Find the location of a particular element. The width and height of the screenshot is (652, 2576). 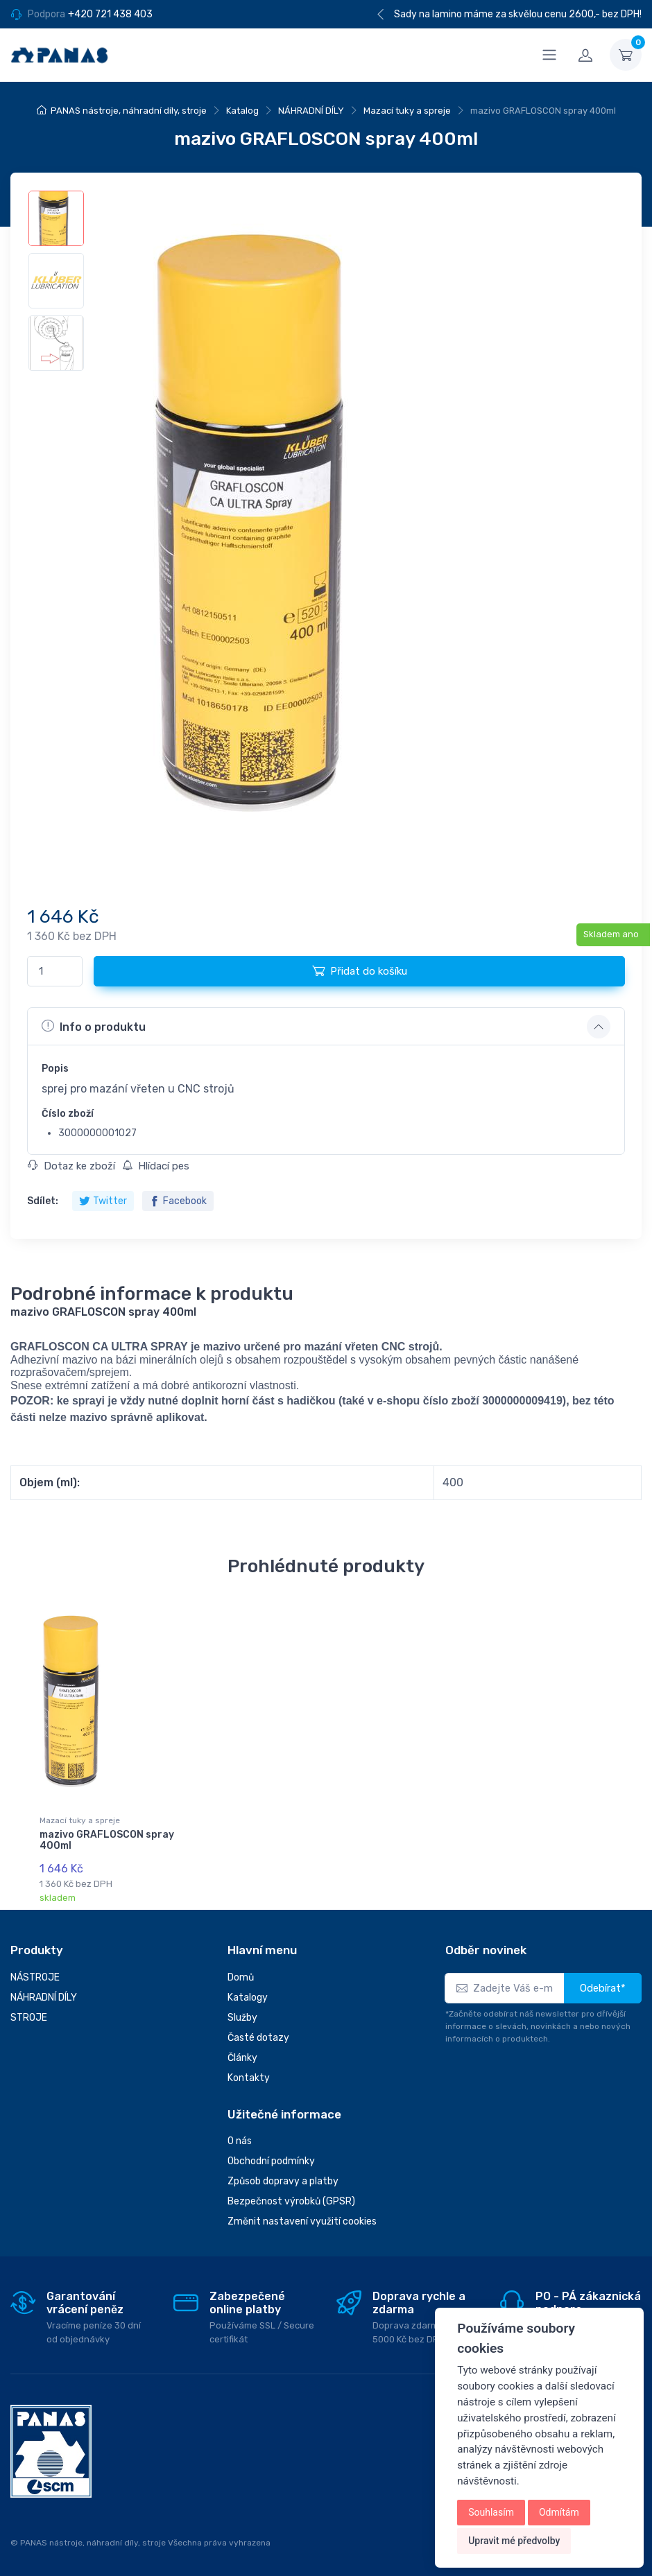

+420 721 438 403 is located at coordinates (110, 14).